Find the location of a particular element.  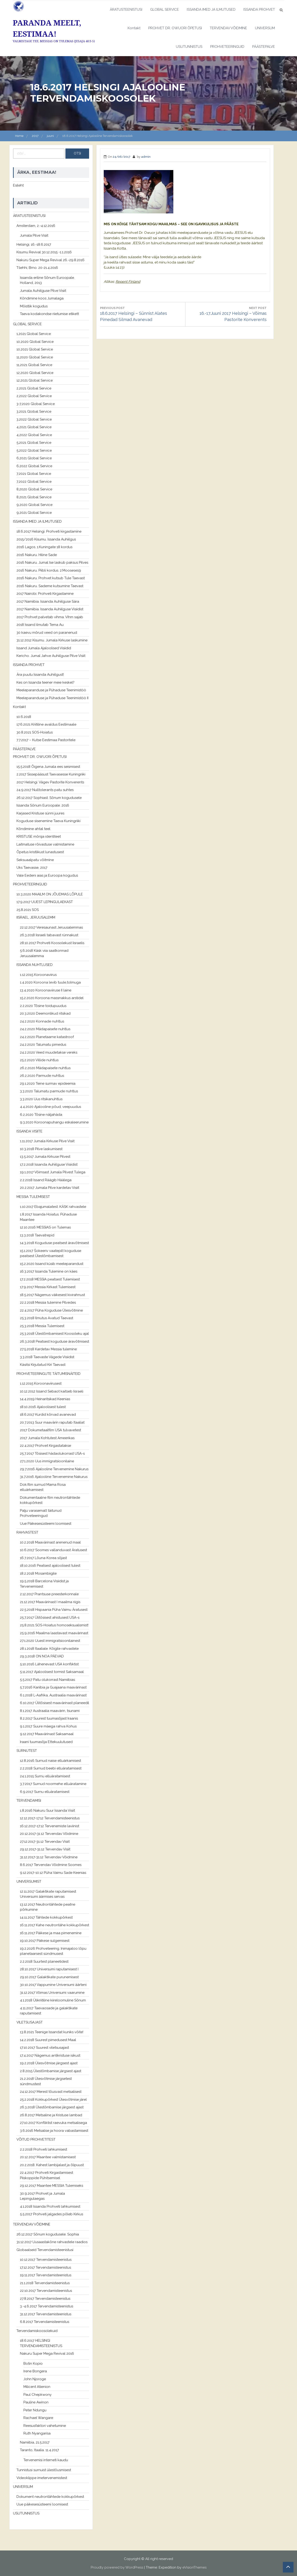

2.8.2015 Ülestõmbamise järgsest ajast is located at coordinates (50, 2071).